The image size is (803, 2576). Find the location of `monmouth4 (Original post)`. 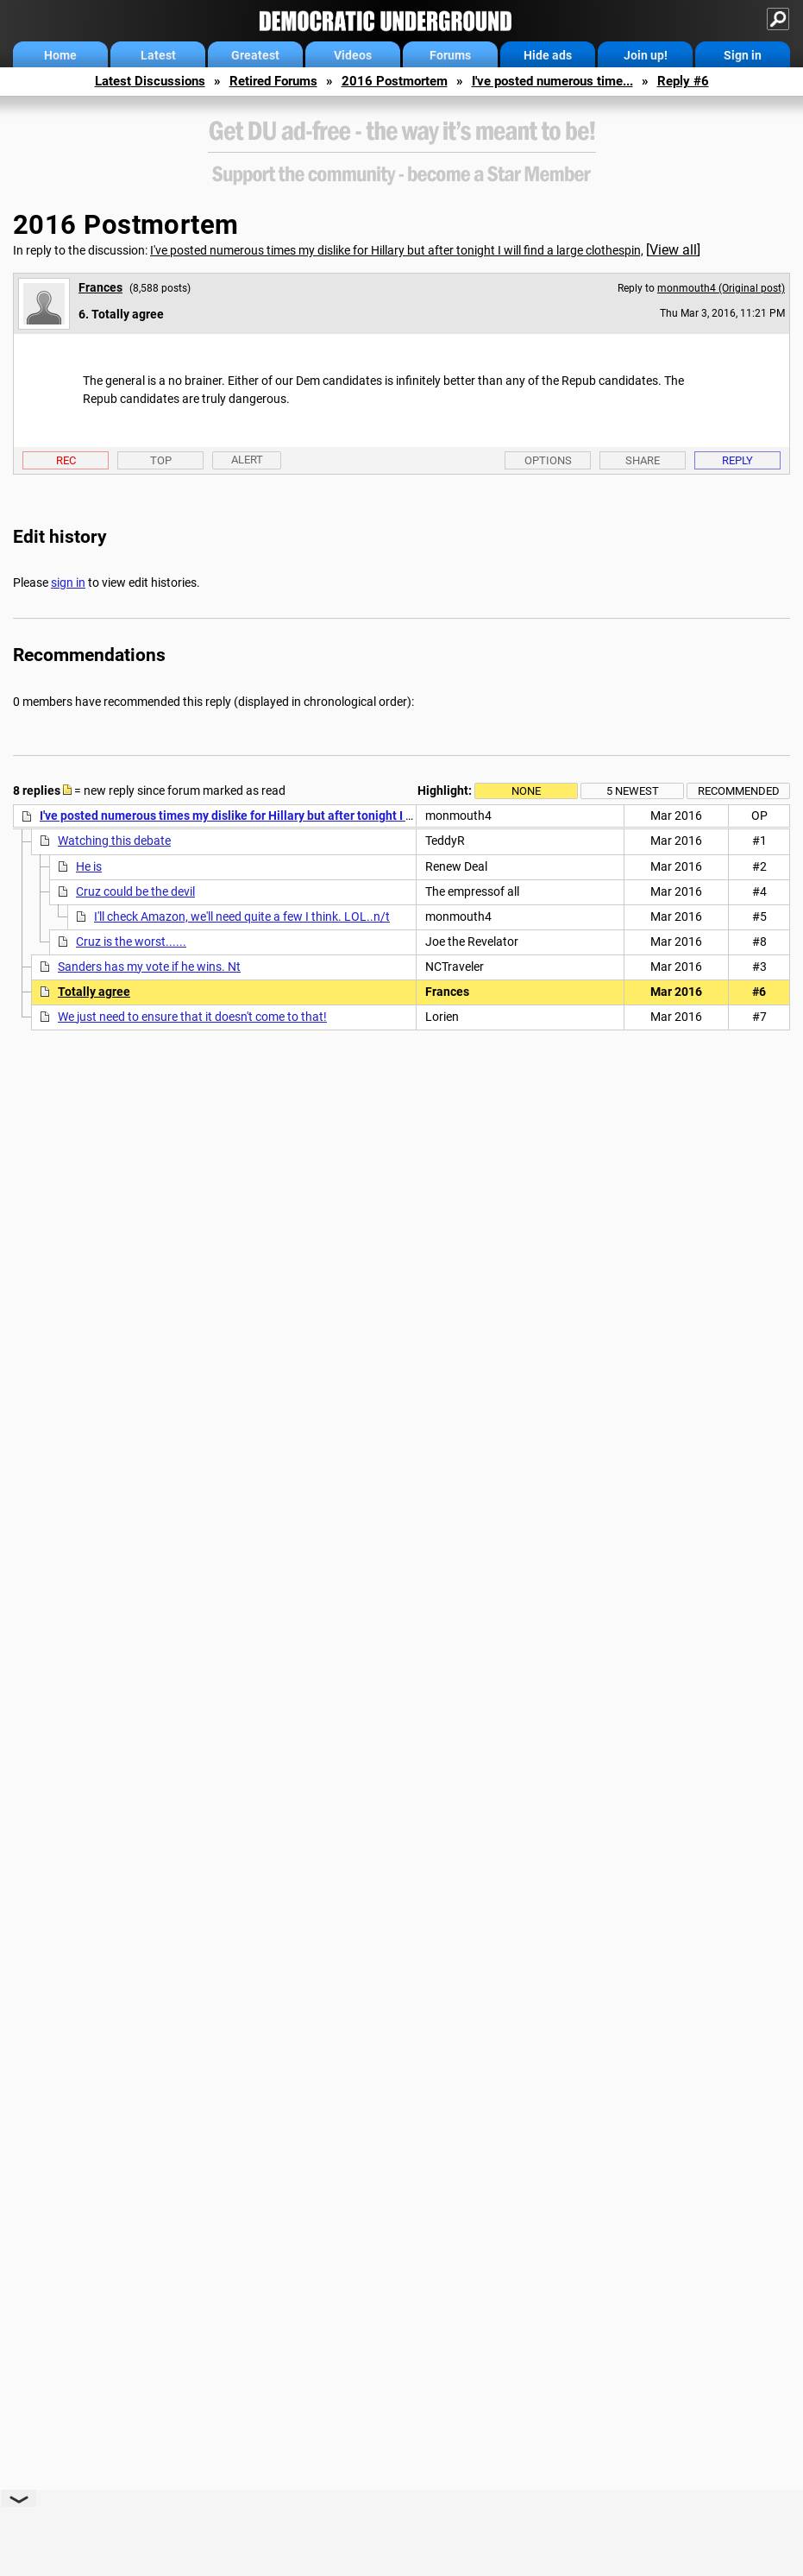

monmouth4 (Original post) is located at coordinates (721, 288).